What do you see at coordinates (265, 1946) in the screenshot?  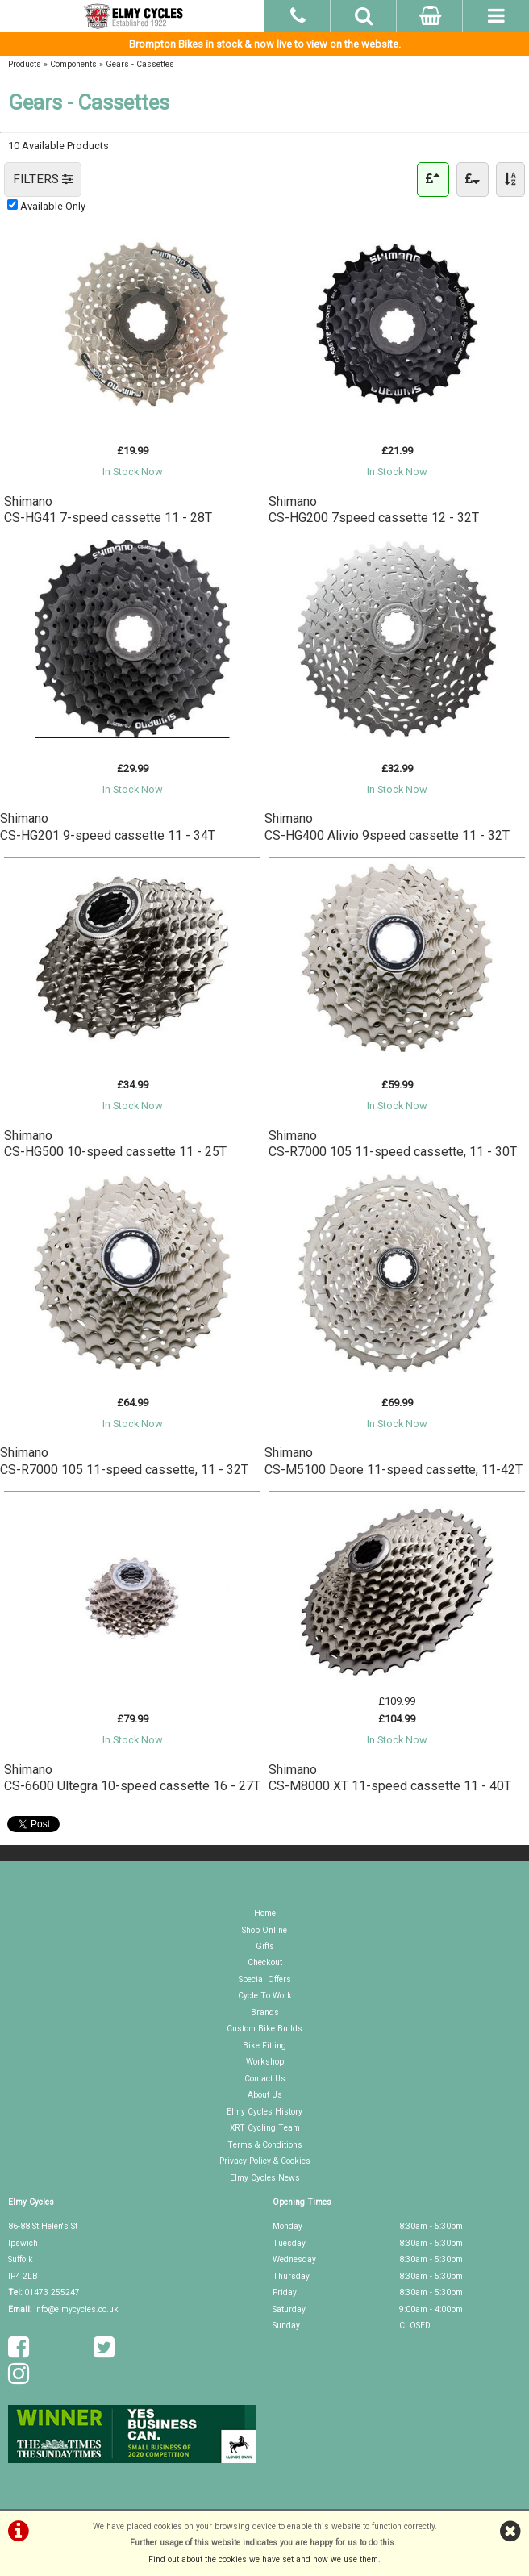 I see `Gifts` at bounding box center [265, 1946].